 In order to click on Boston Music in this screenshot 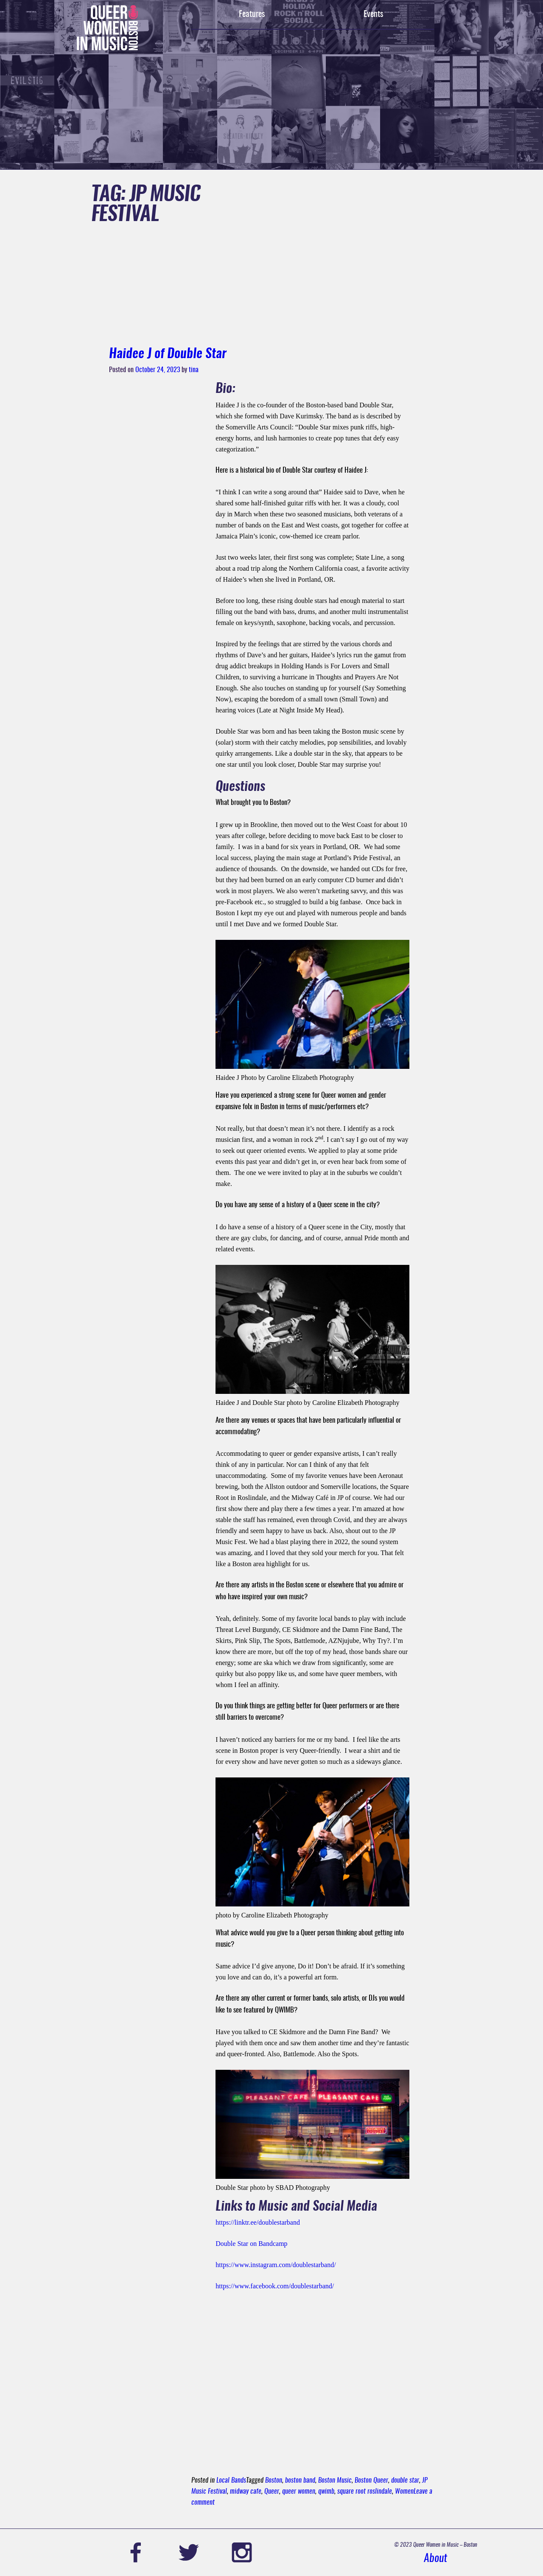, I will do `click(335, 2480)`.